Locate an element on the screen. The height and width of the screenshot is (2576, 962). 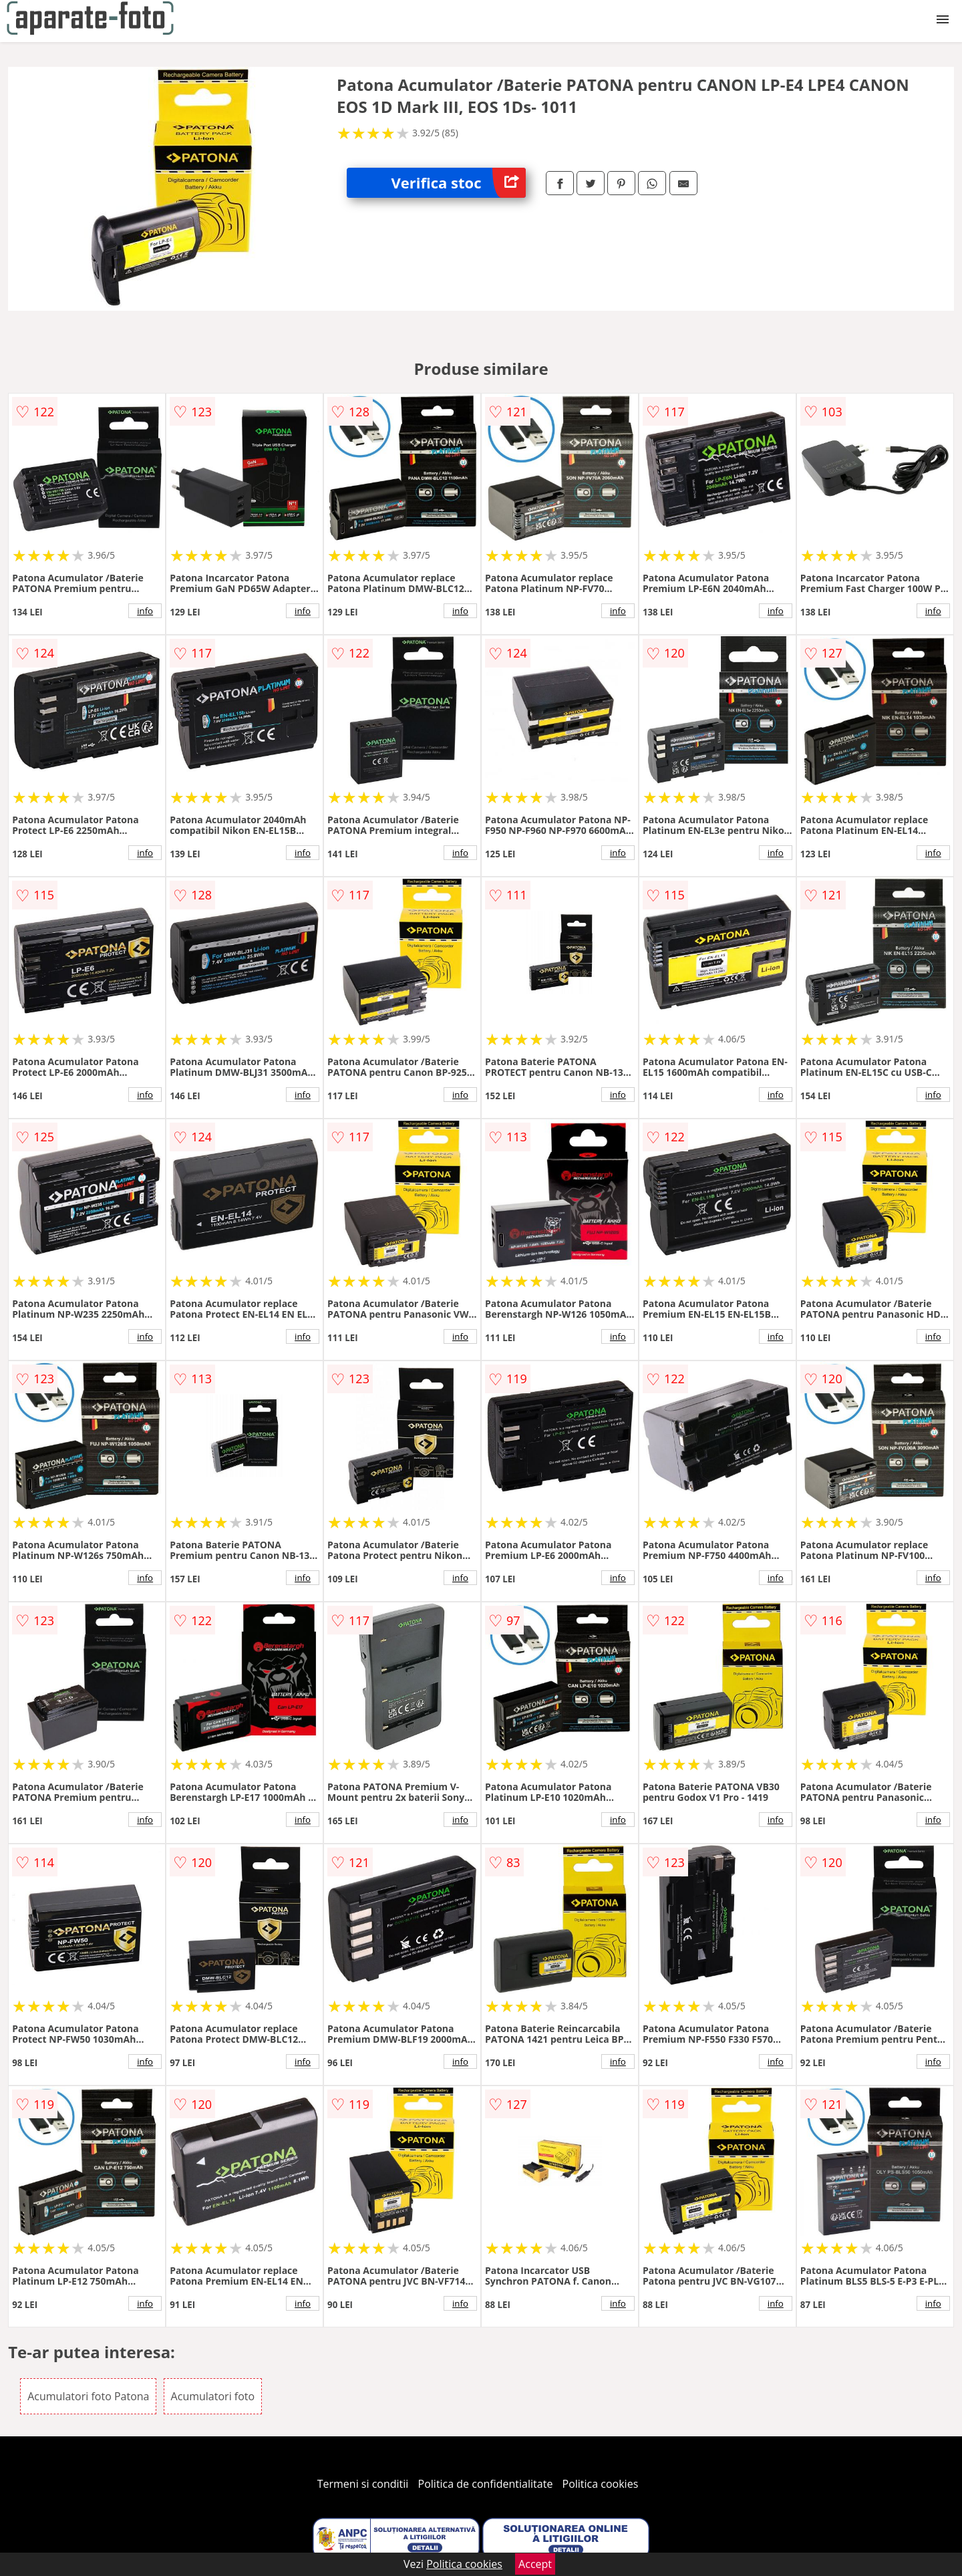
Termeni si conditii is located at coordinates (363, 2483).